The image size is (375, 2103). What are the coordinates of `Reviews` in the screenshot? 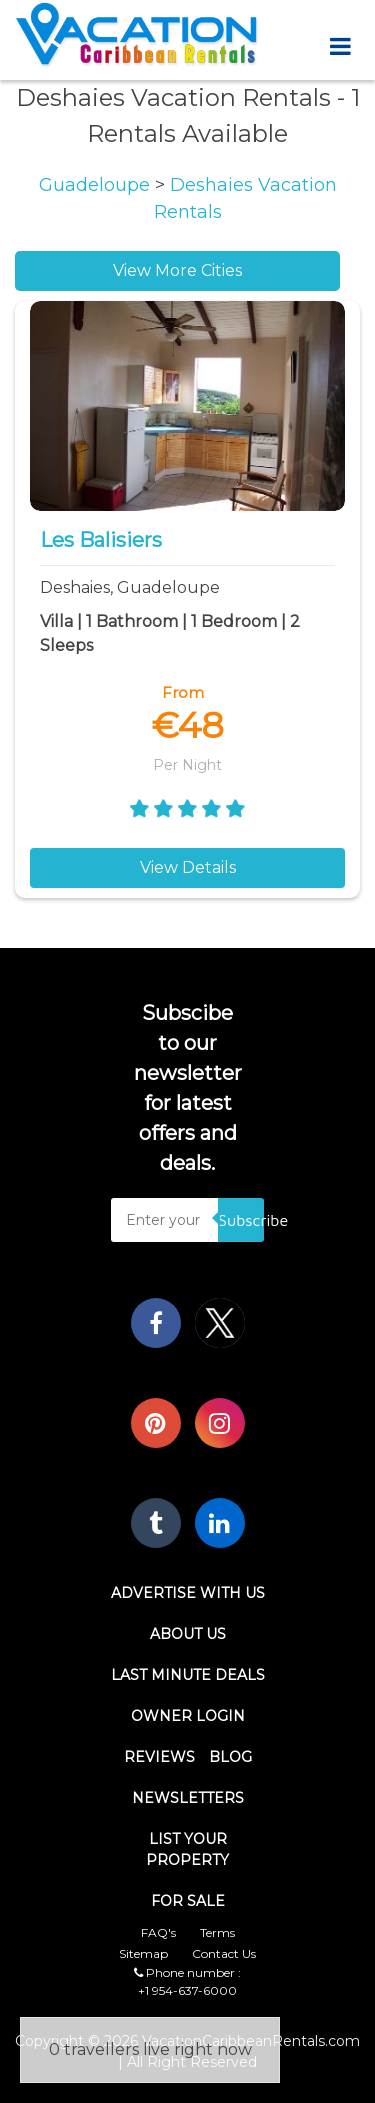 It's located at (159, 1757).